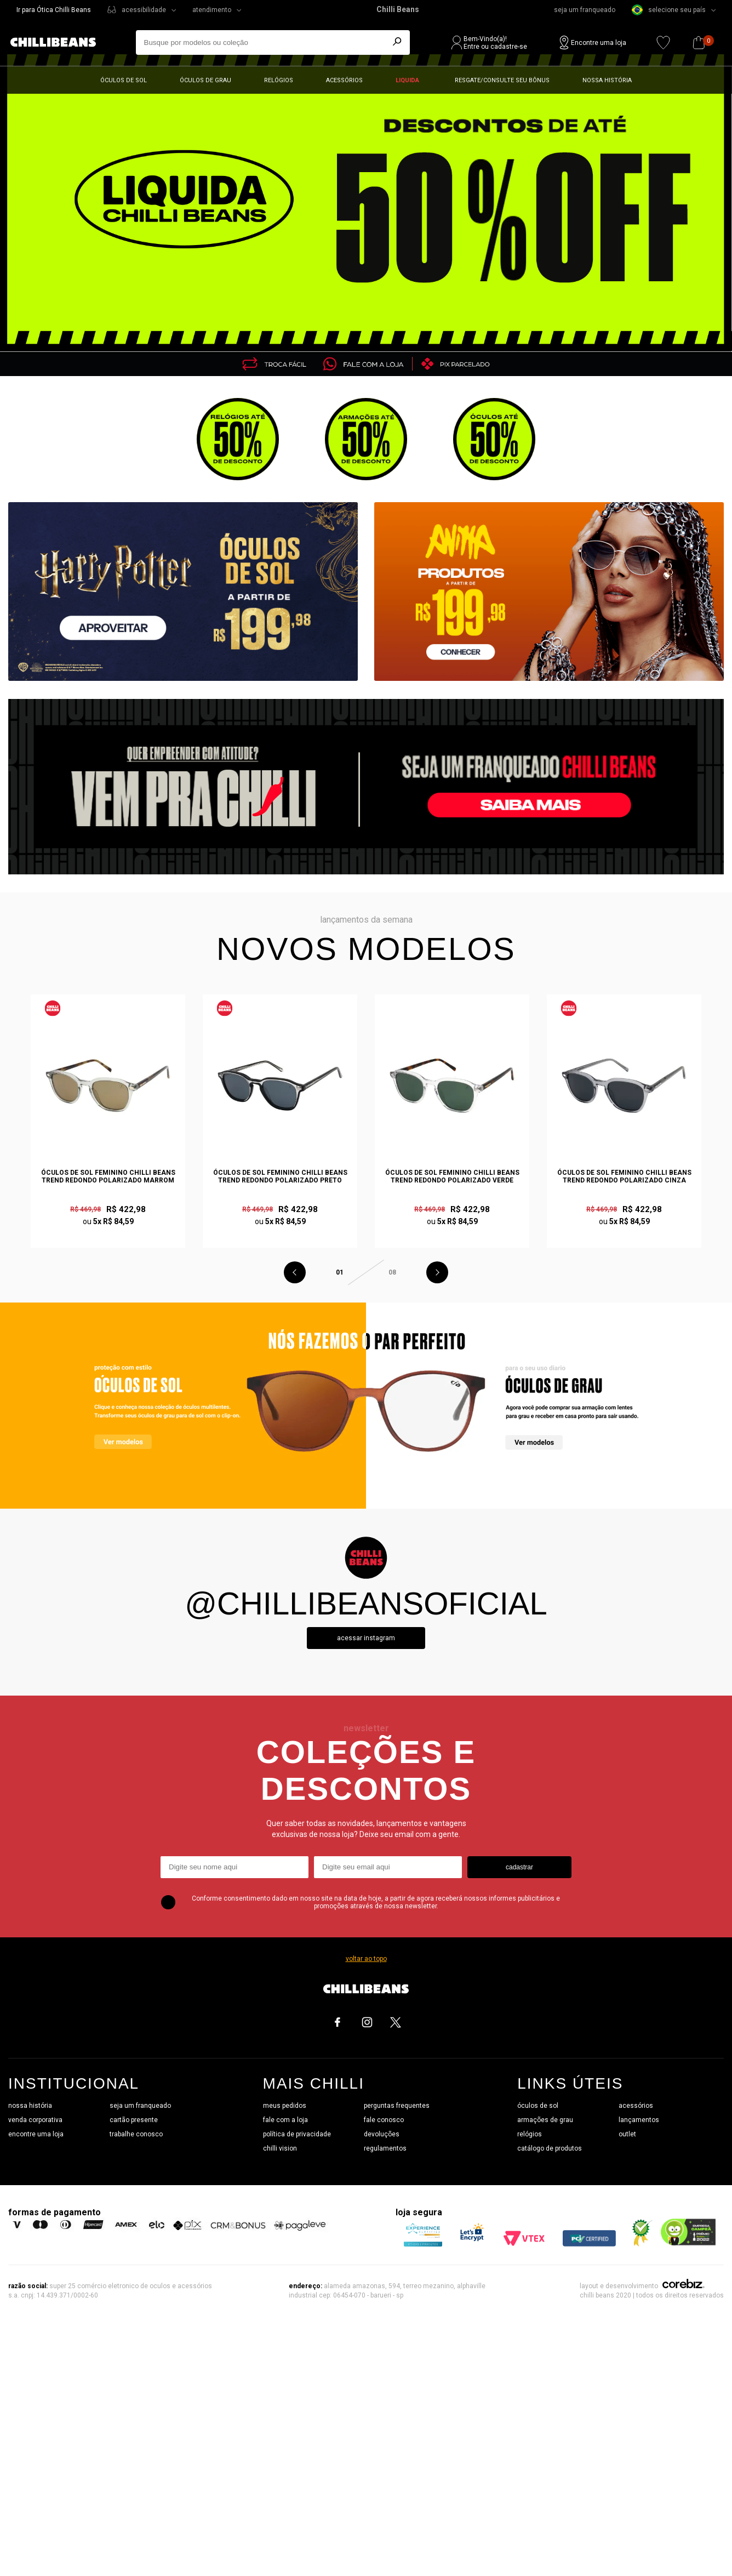  I want to click on Acessar instagram, so click(366, 1638).